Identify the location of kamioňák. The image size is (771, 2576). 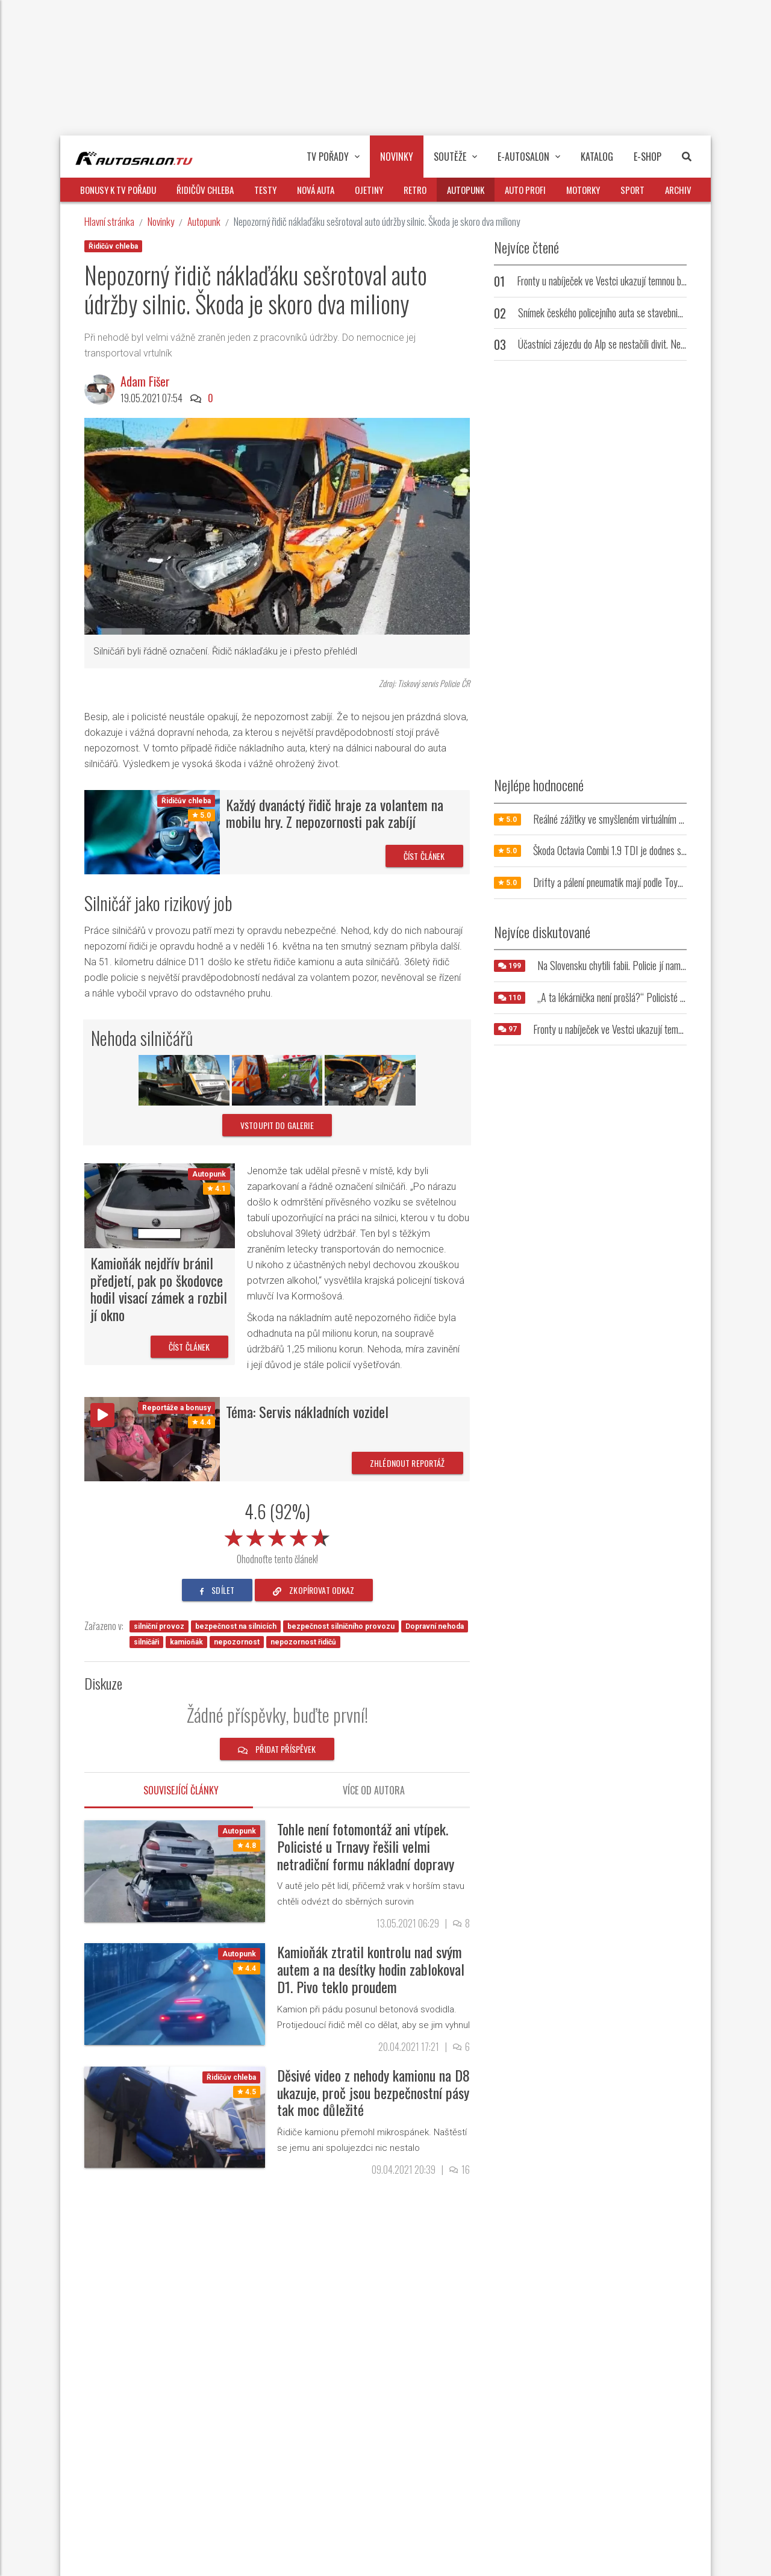
(186, 1642).